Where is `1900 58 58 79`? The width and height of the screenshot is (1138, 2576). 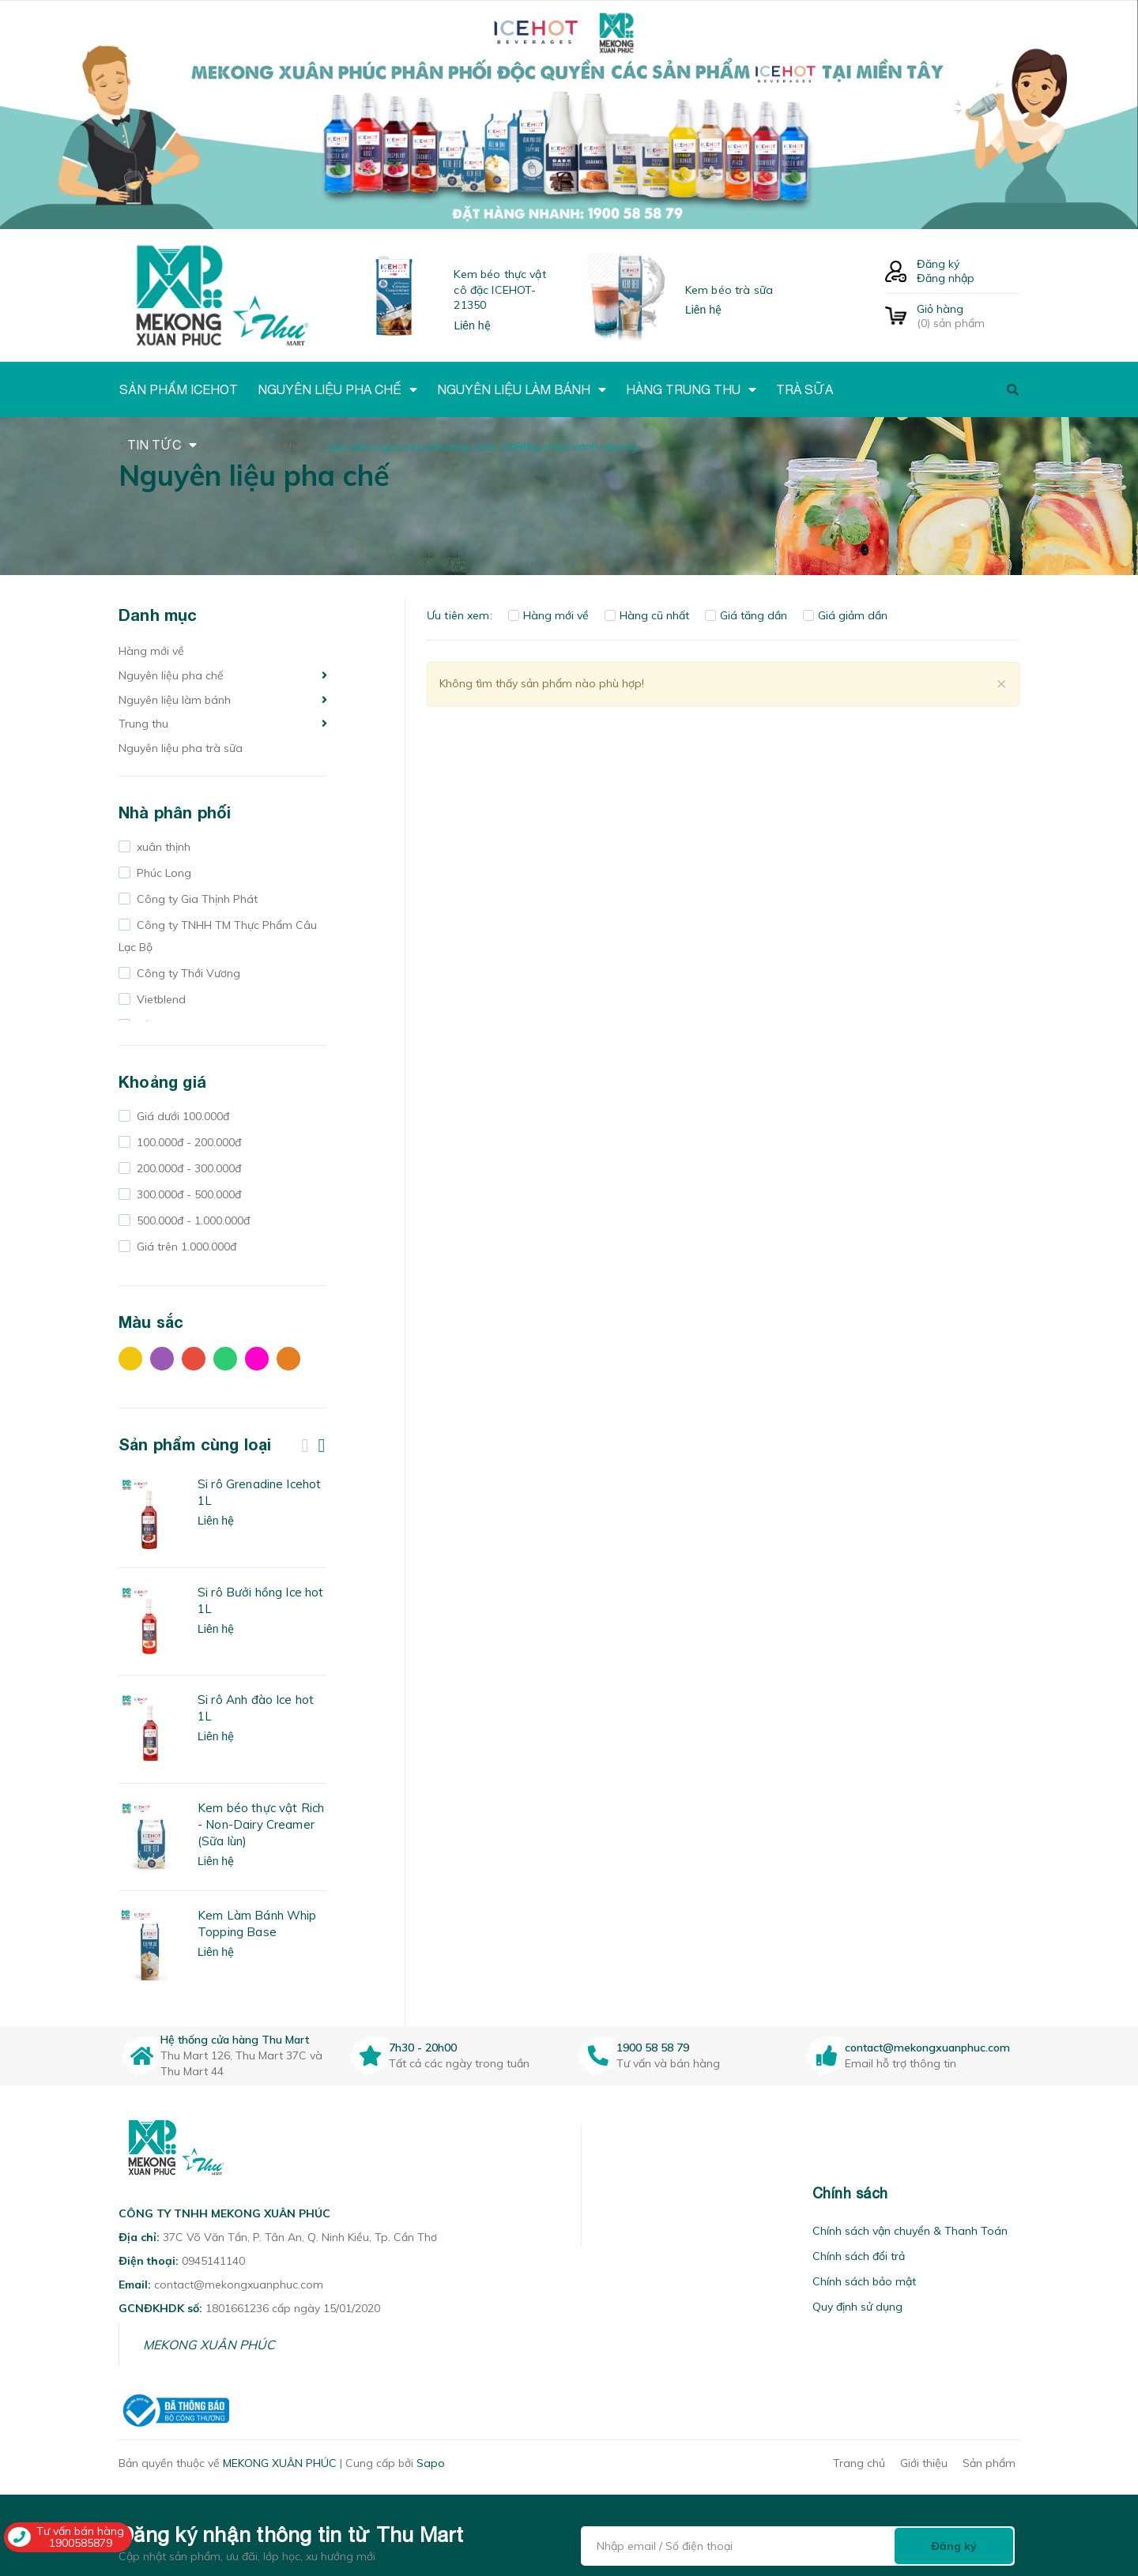
1900 58 58 79 is located at coordinates (652, 2047).